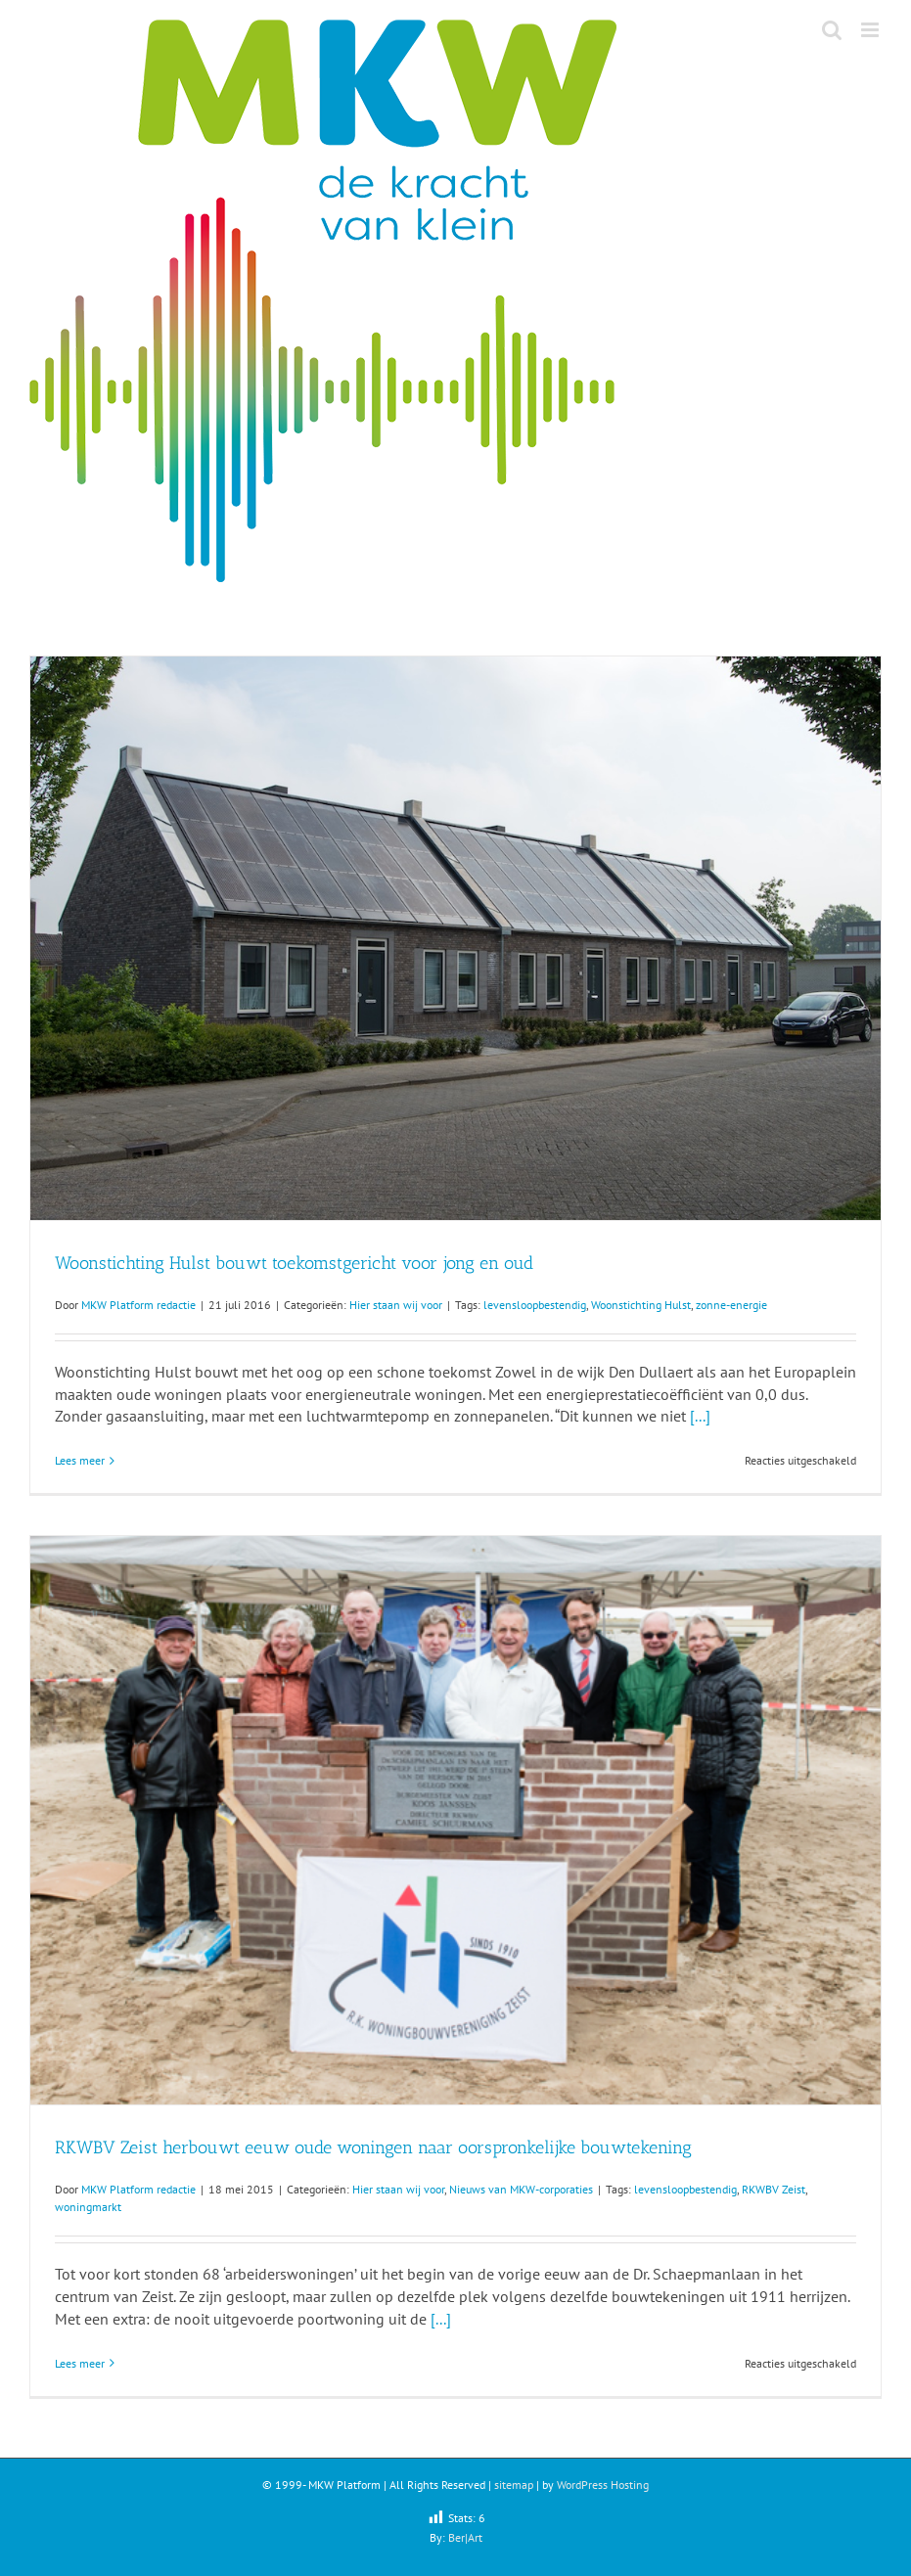  I want to click on Woonstichting Hulst bouwt toekomstgericht voor jong en oud, so click(294, 1263).